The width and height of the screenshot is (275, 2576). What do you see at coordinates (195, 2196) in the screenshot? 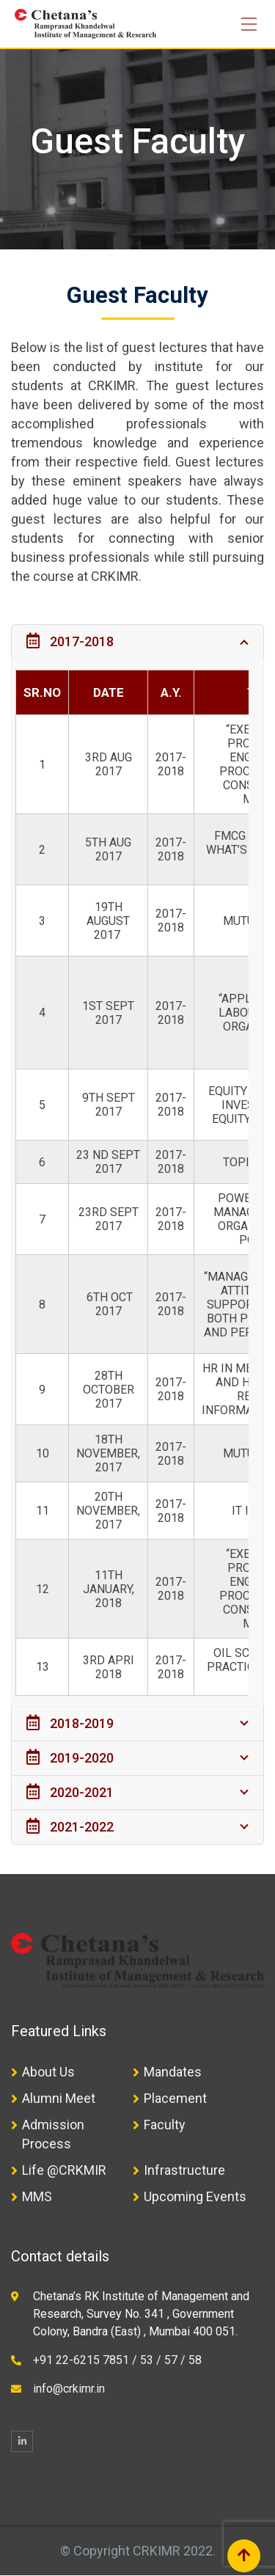
I see `Upcoming Events` at bounding box center [195, 2196].